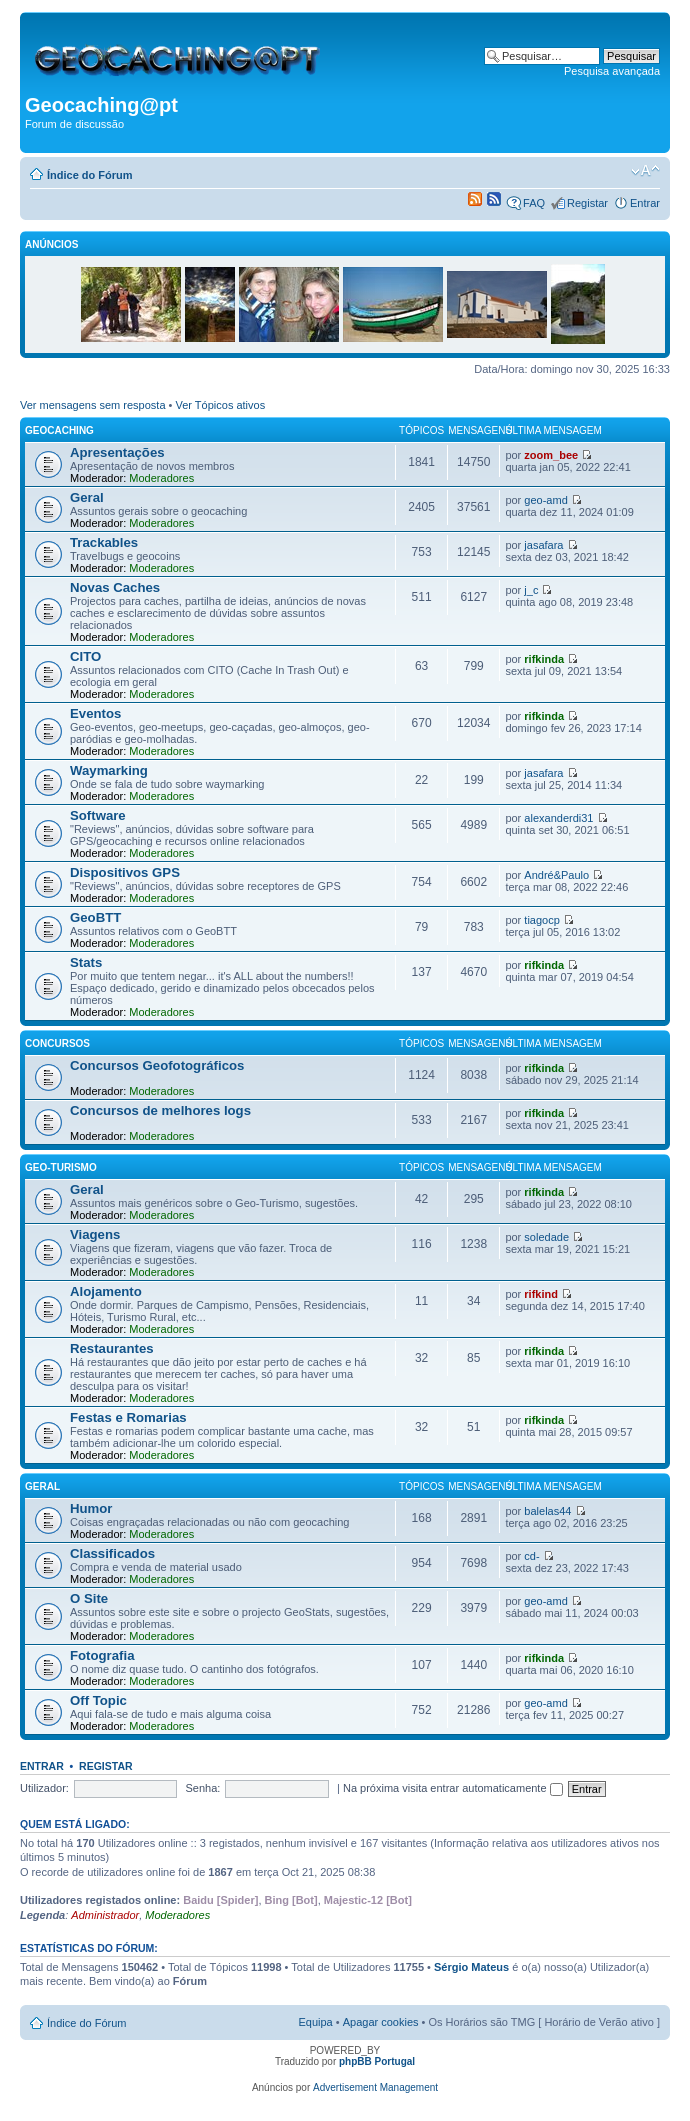 This screenshot has width=690, height=2121. I want to click on soledade, so click(546, 1237).